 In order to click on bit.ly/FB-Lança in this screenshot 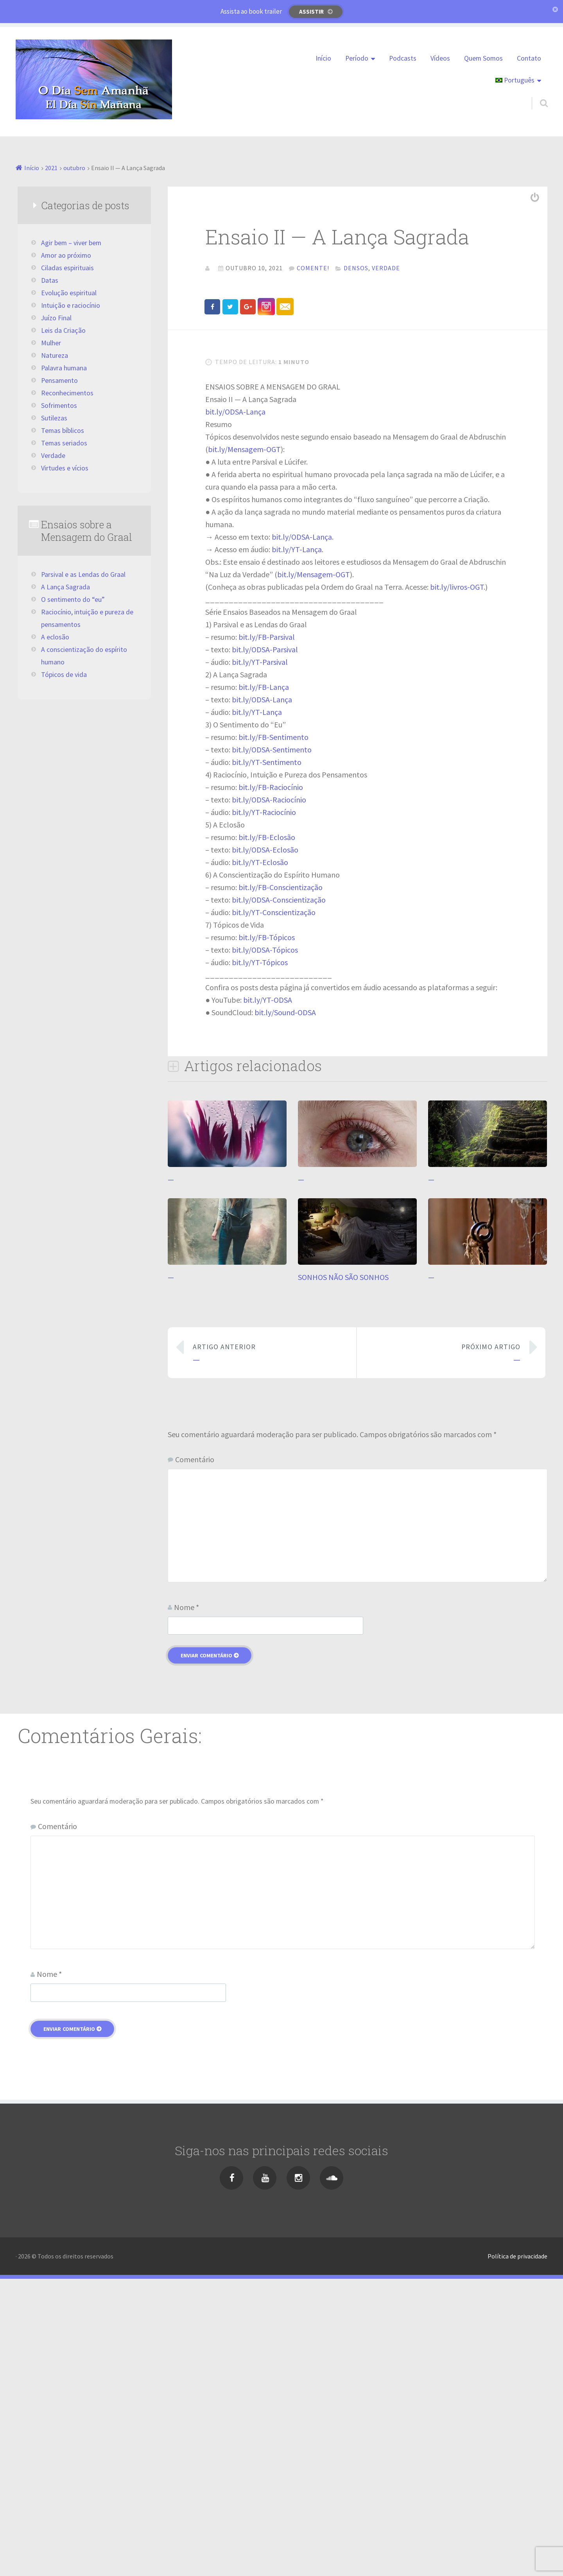, I will do `click(263, 984)`.